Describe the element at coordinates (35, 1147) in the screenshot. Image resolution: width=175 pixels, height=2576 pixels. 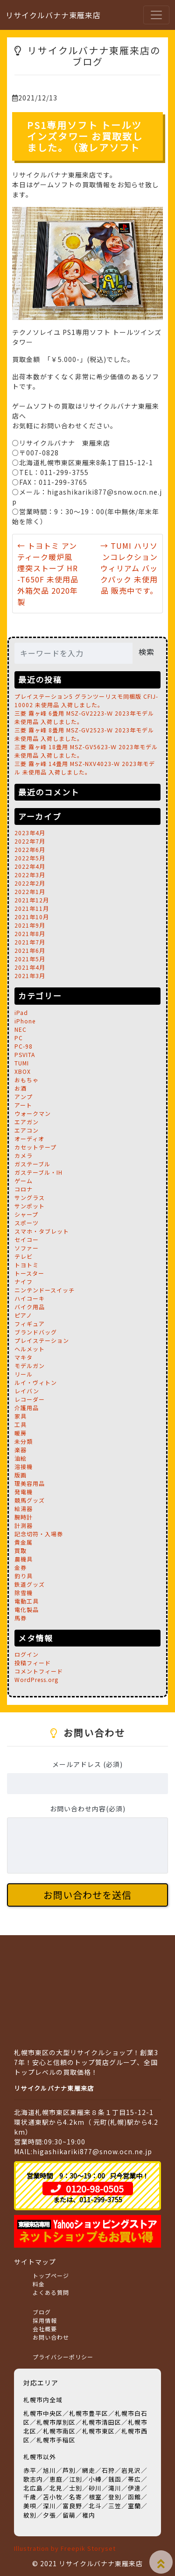
I see `カセットテープ` at that location.